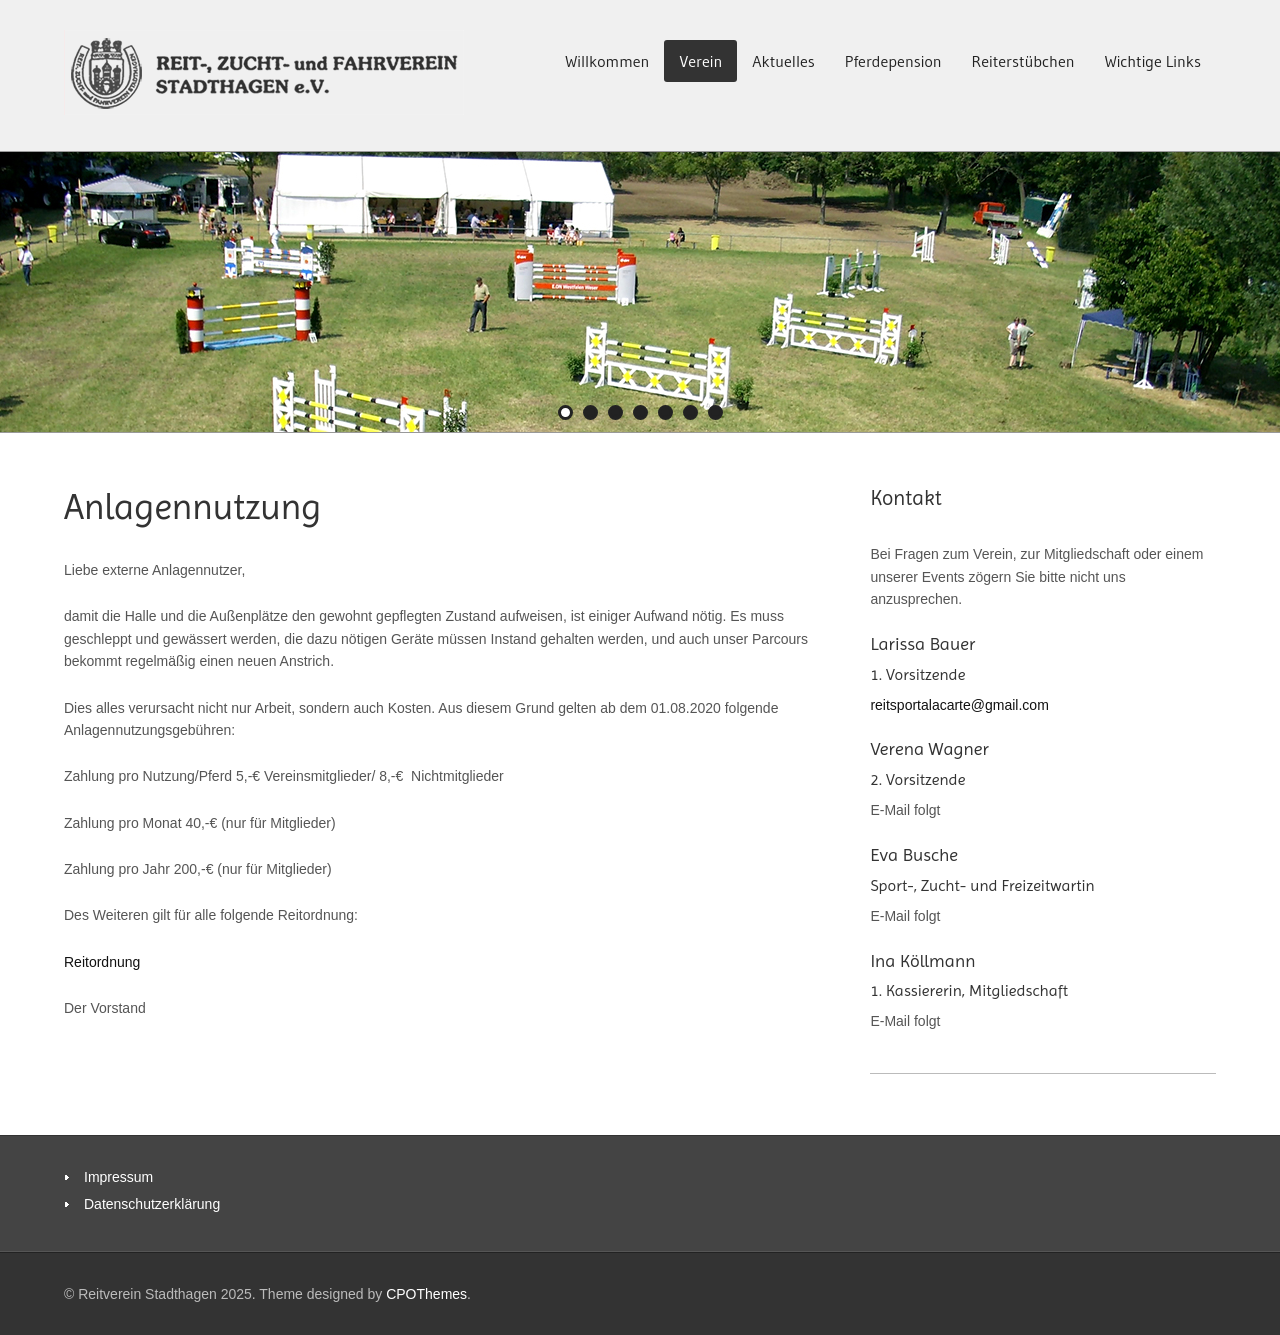 This screenshot has width=1280, height=1335. I want to click on Aktuelles, so click(783, 61).